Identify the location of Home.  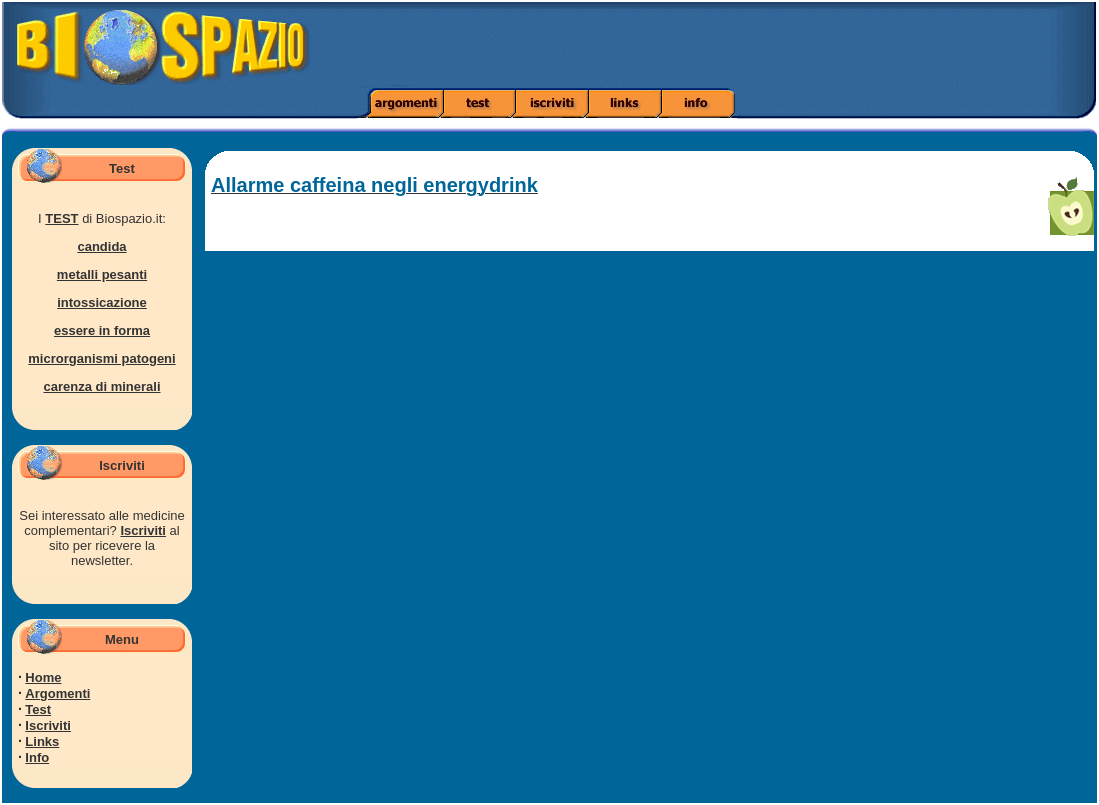
(43, 677).